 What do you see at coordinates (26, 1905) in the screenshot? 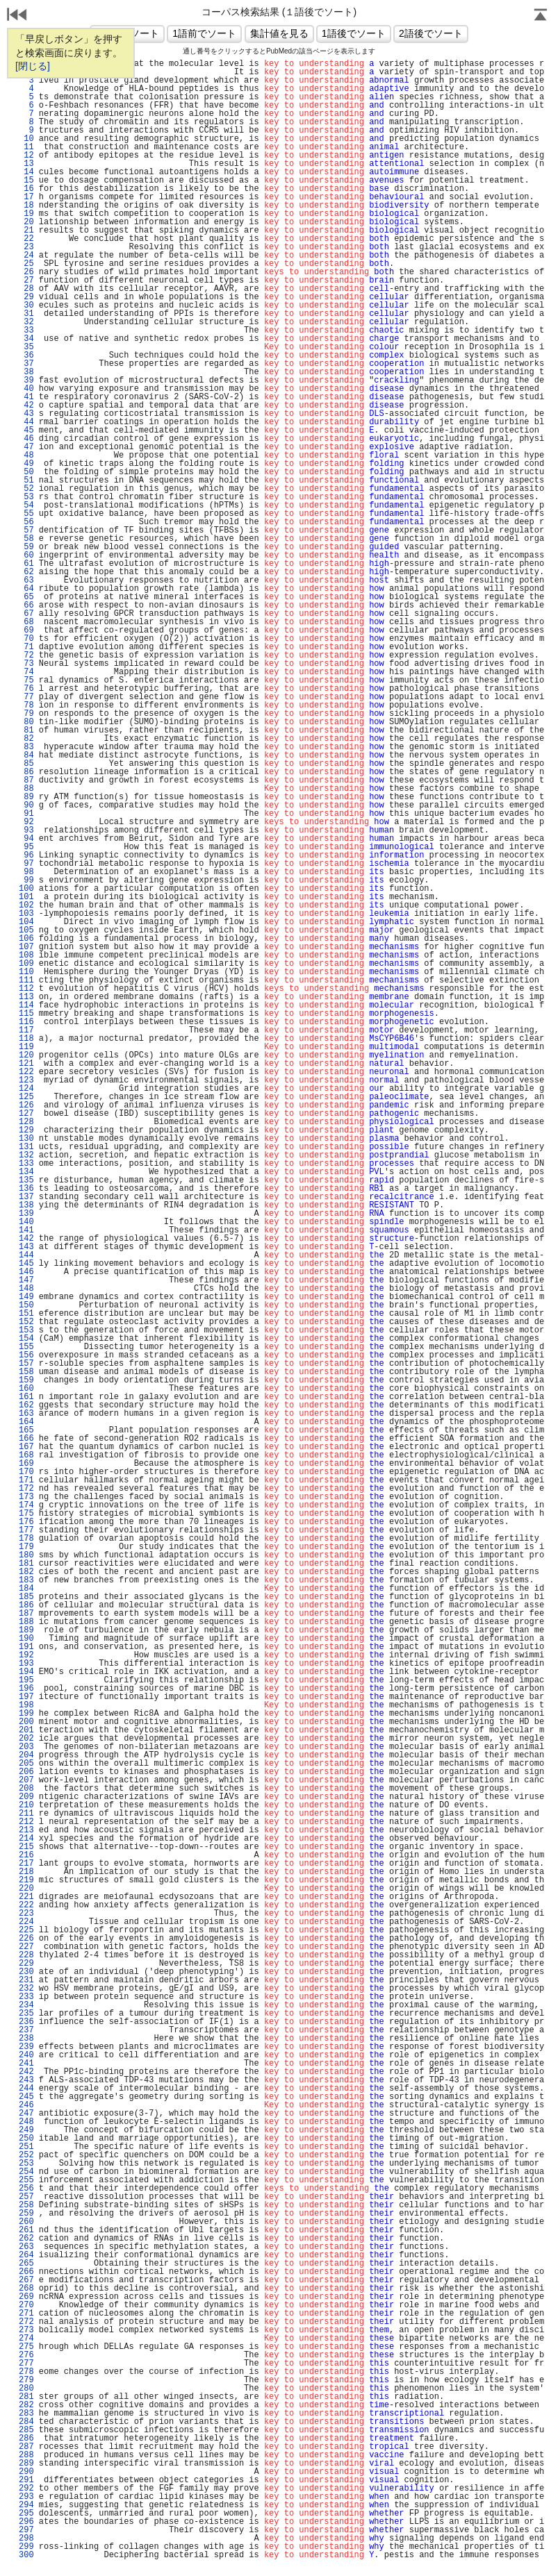
I see `222` at bounding box center [26, 1905].